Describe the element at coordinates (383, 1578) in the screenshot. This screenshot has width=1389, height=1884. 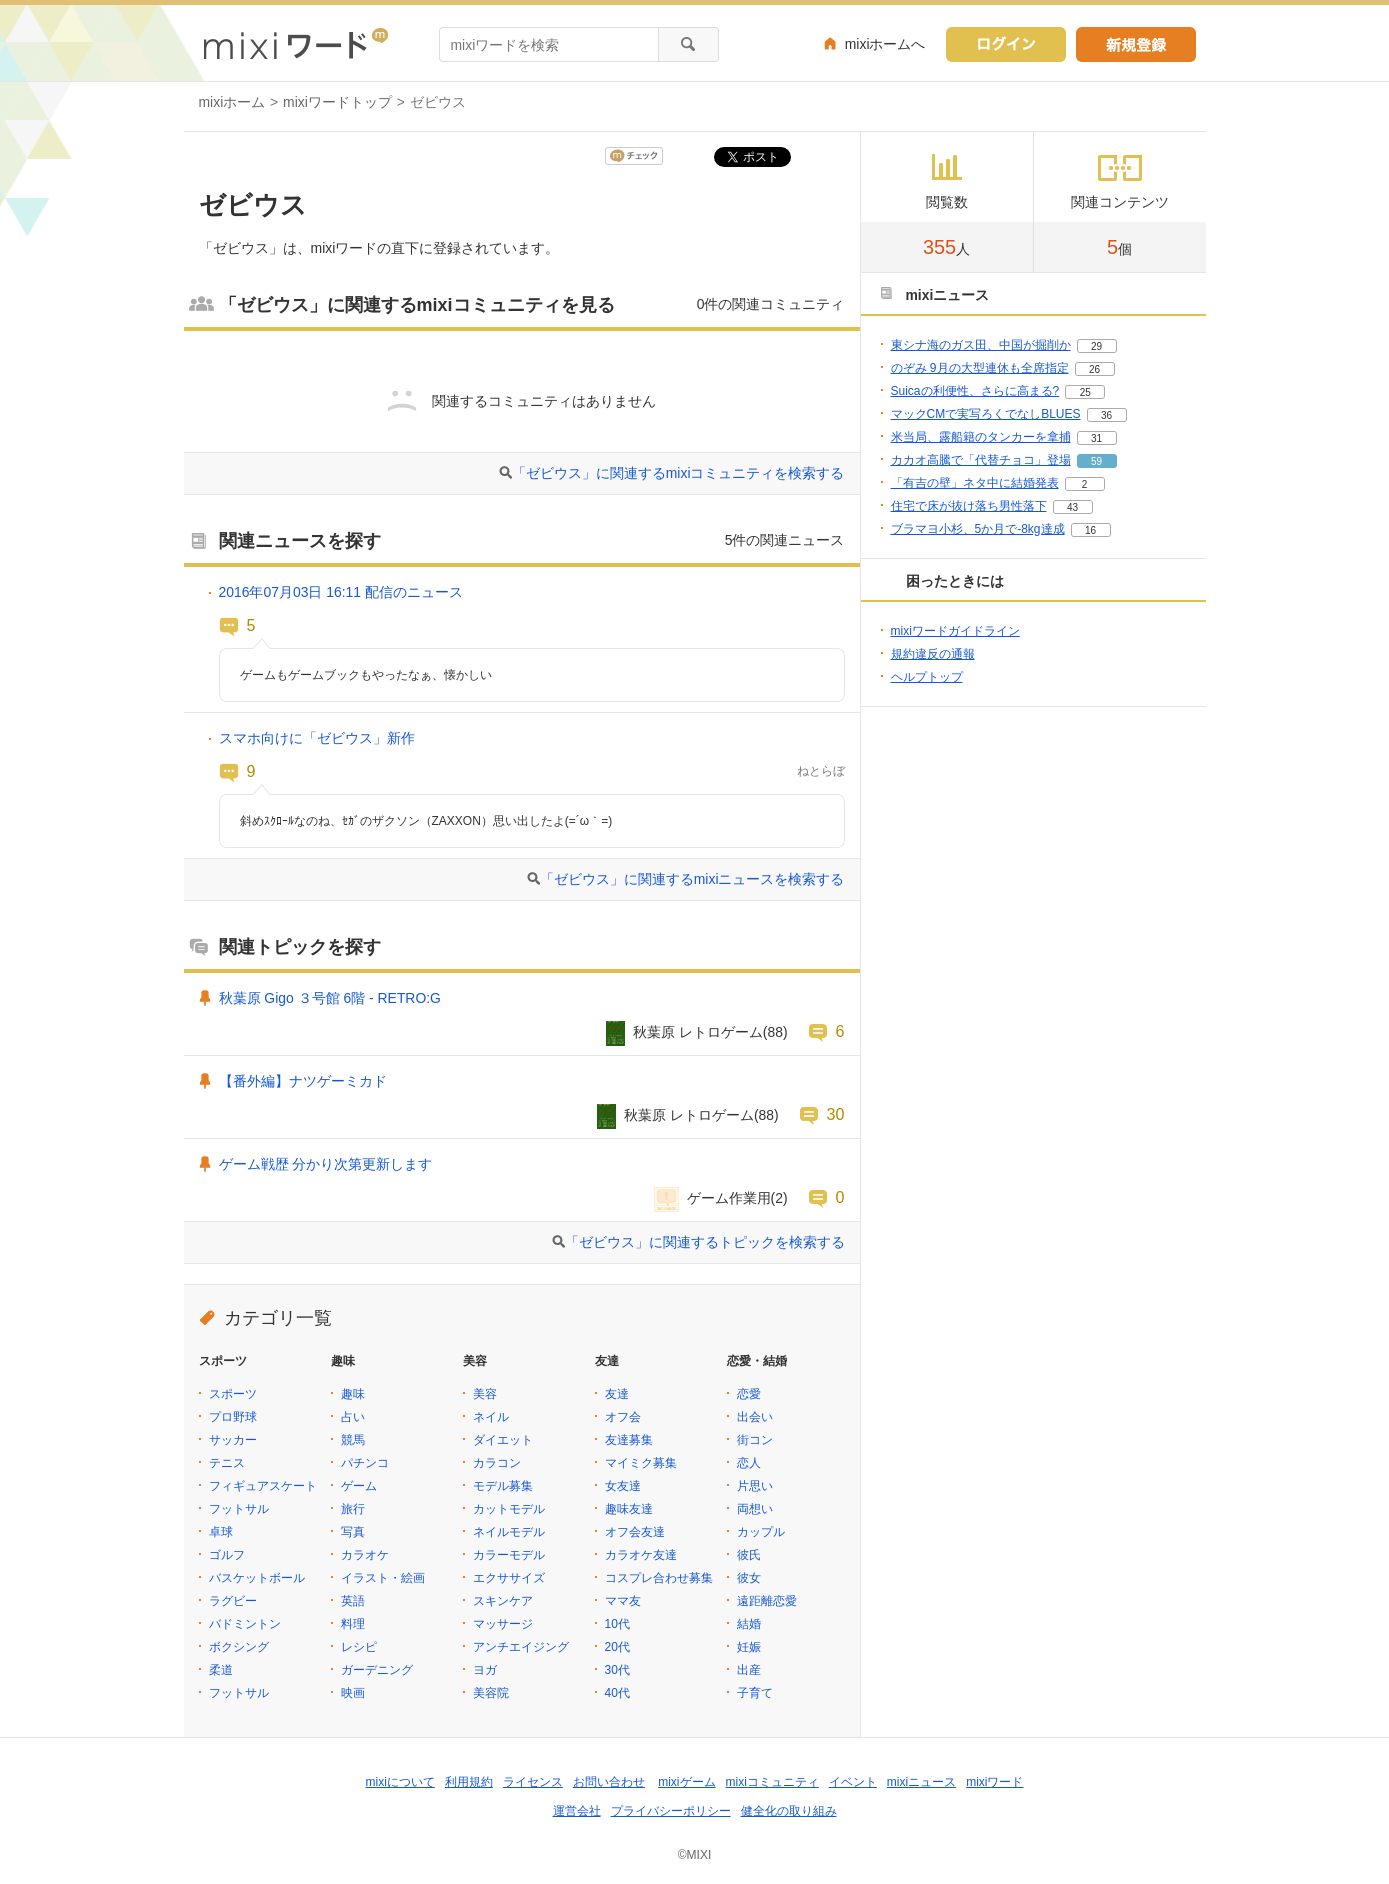
I see `イラスト・絵画` at that location.